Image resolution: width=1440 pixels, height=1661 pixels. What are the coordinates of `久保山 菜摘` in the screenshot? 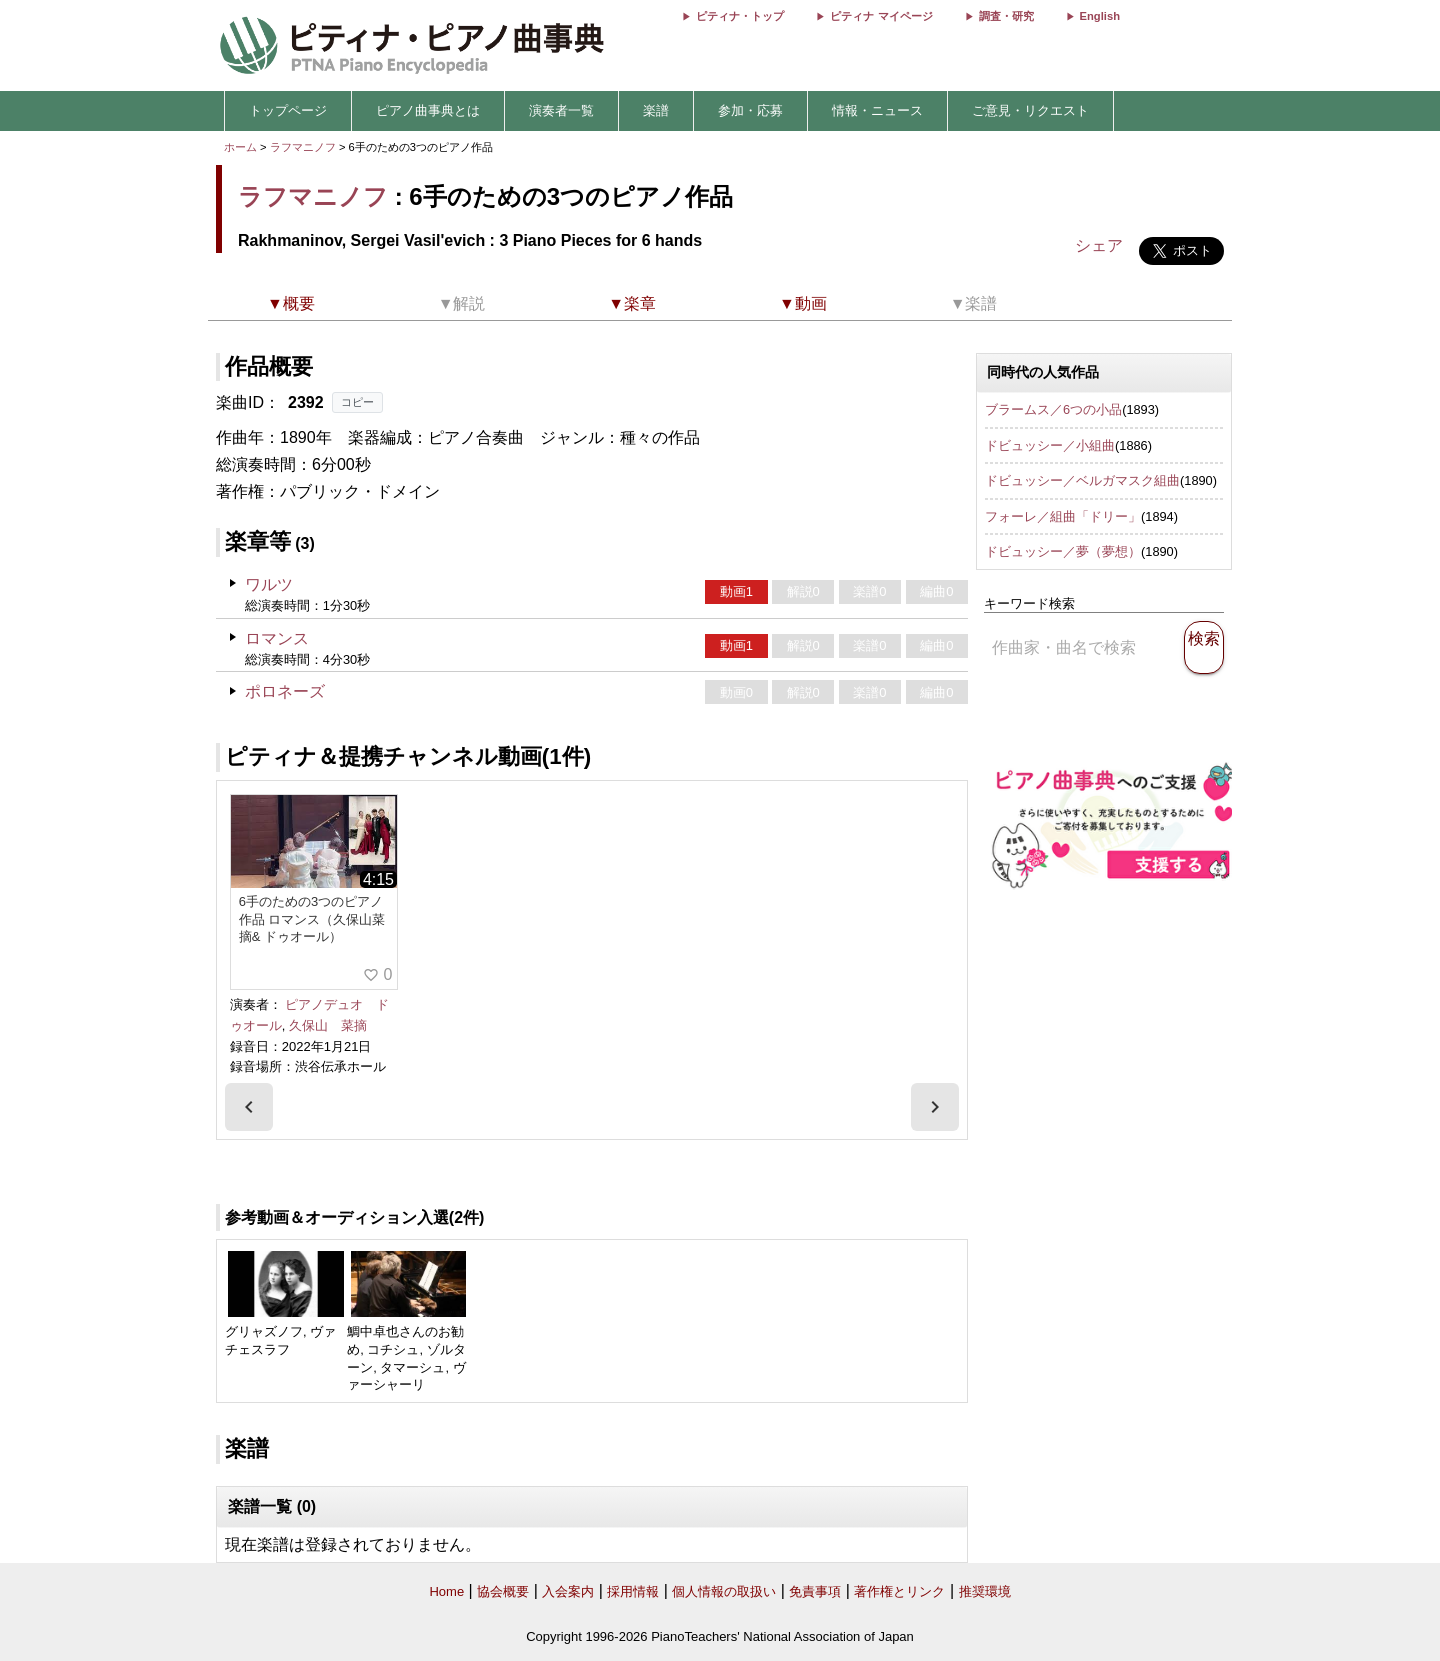 It's located at (328, 1025).